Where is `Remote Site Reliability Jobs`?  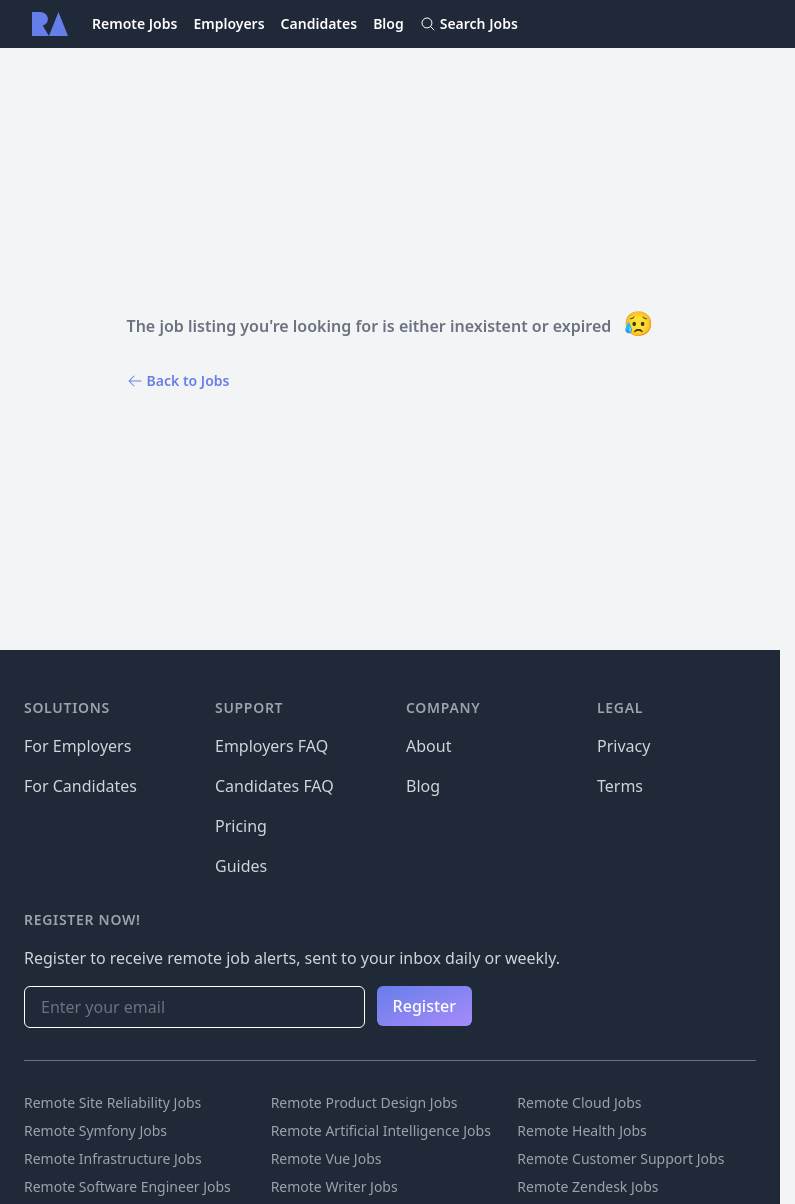 Remote Site Reliability Jobs is located at coordinates (112, 1102).